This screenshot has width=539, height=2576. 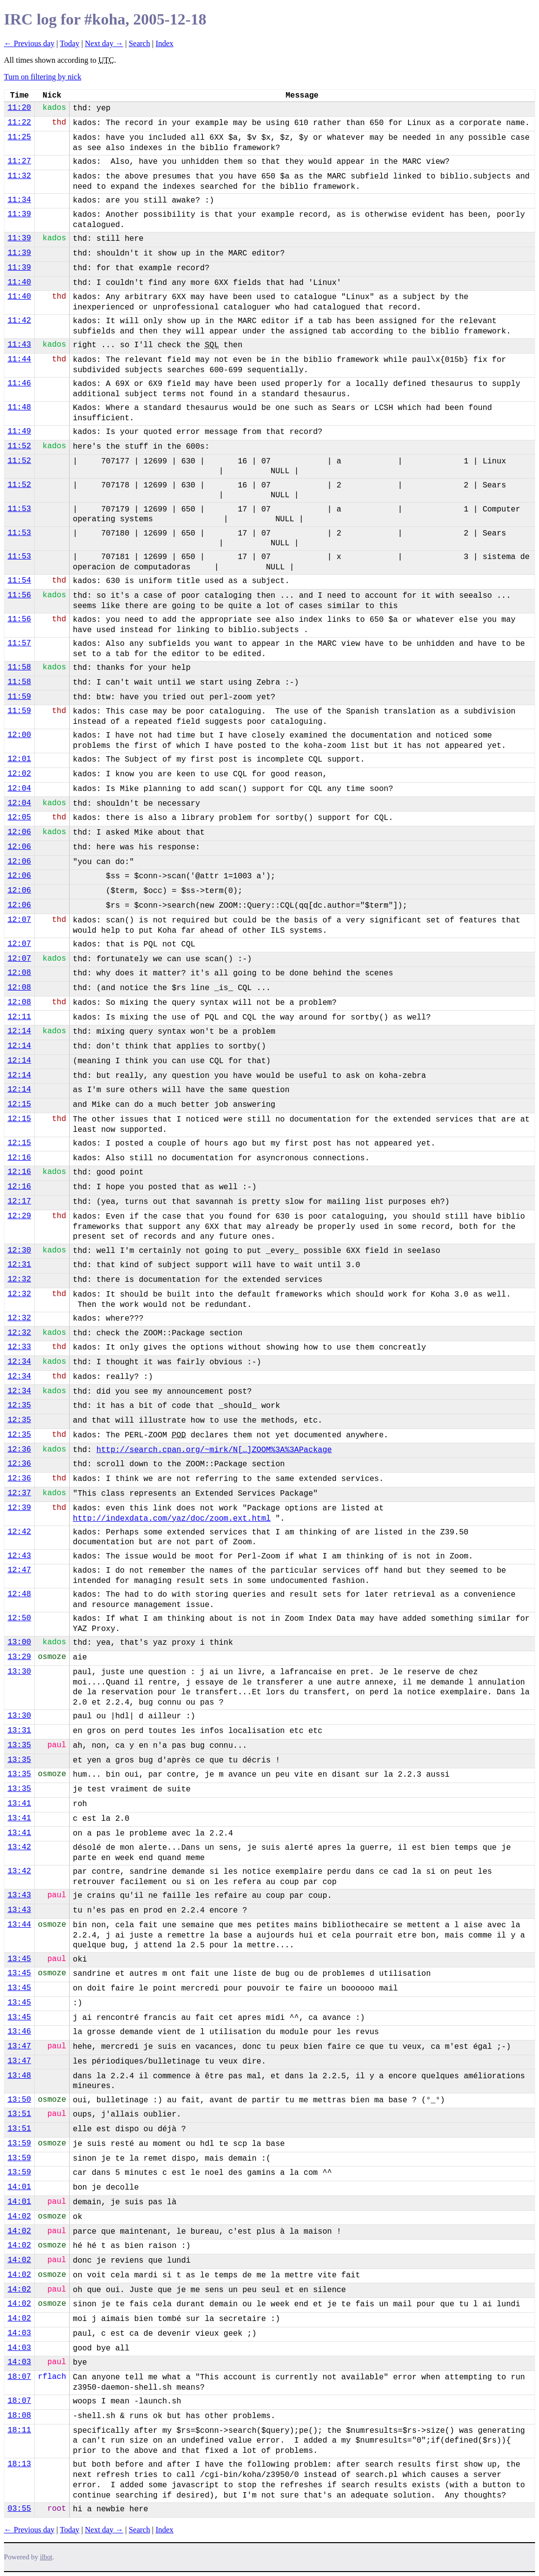 What do you see at coordinates (19, 2143) in the screenshot?
I see `13:59` at bounding box center [19, 2143].